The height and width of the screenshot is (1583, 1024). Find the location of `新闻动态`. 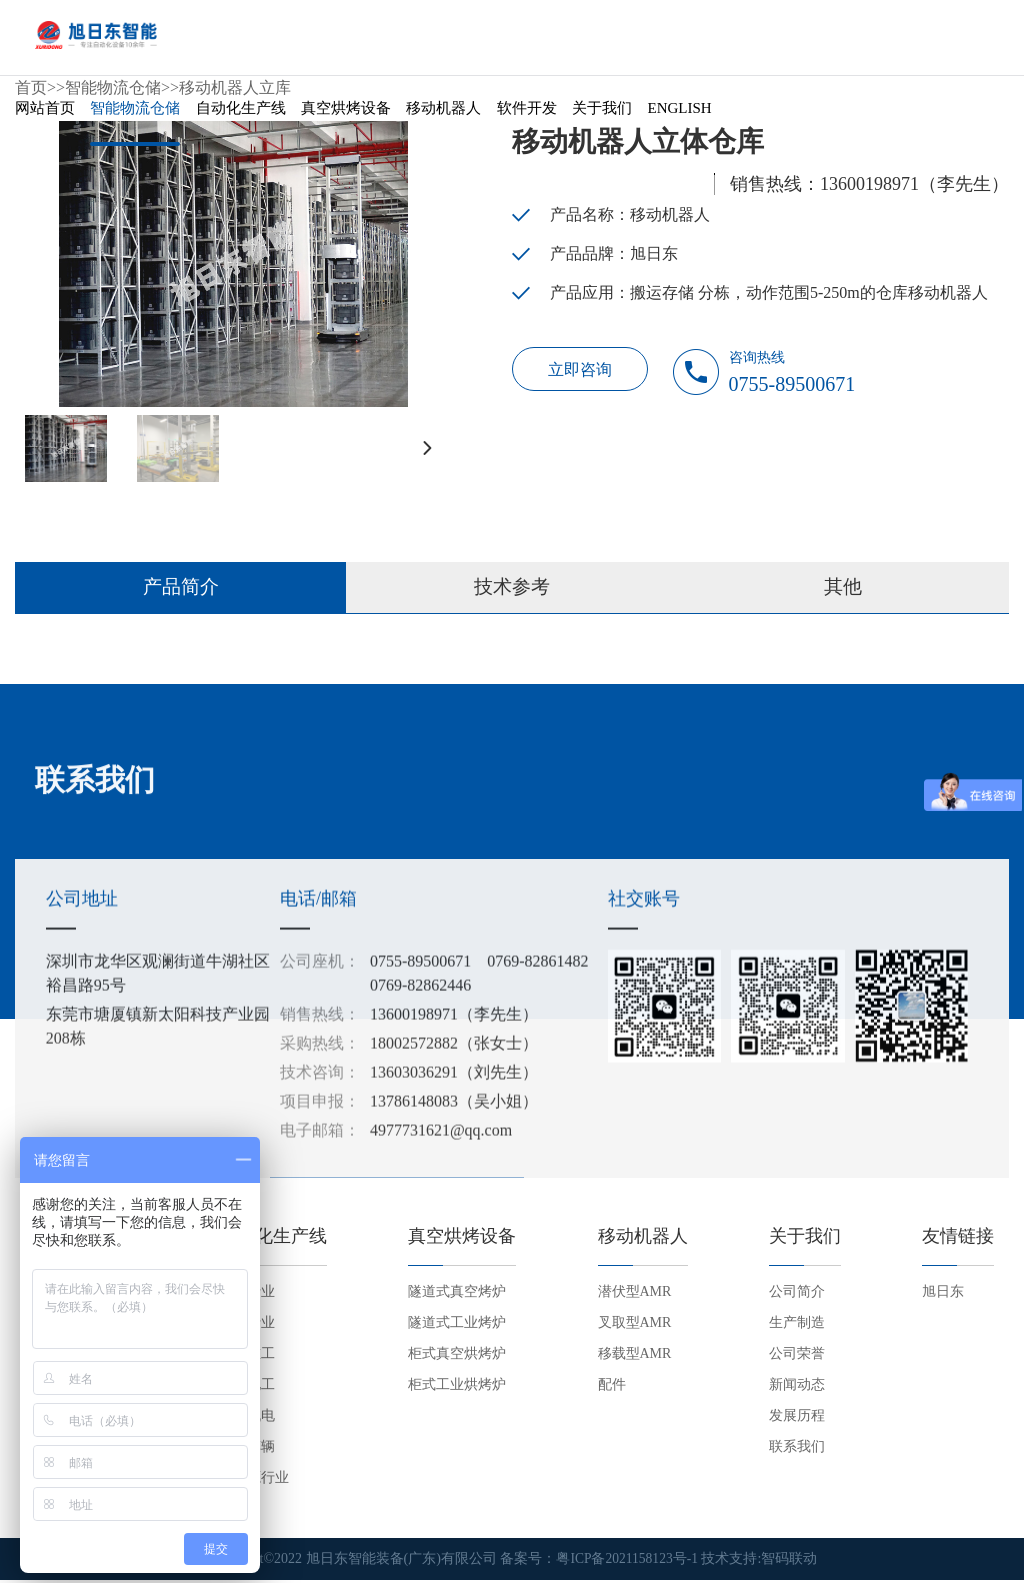

新闻动态 is located at coordinates (797, 1388).